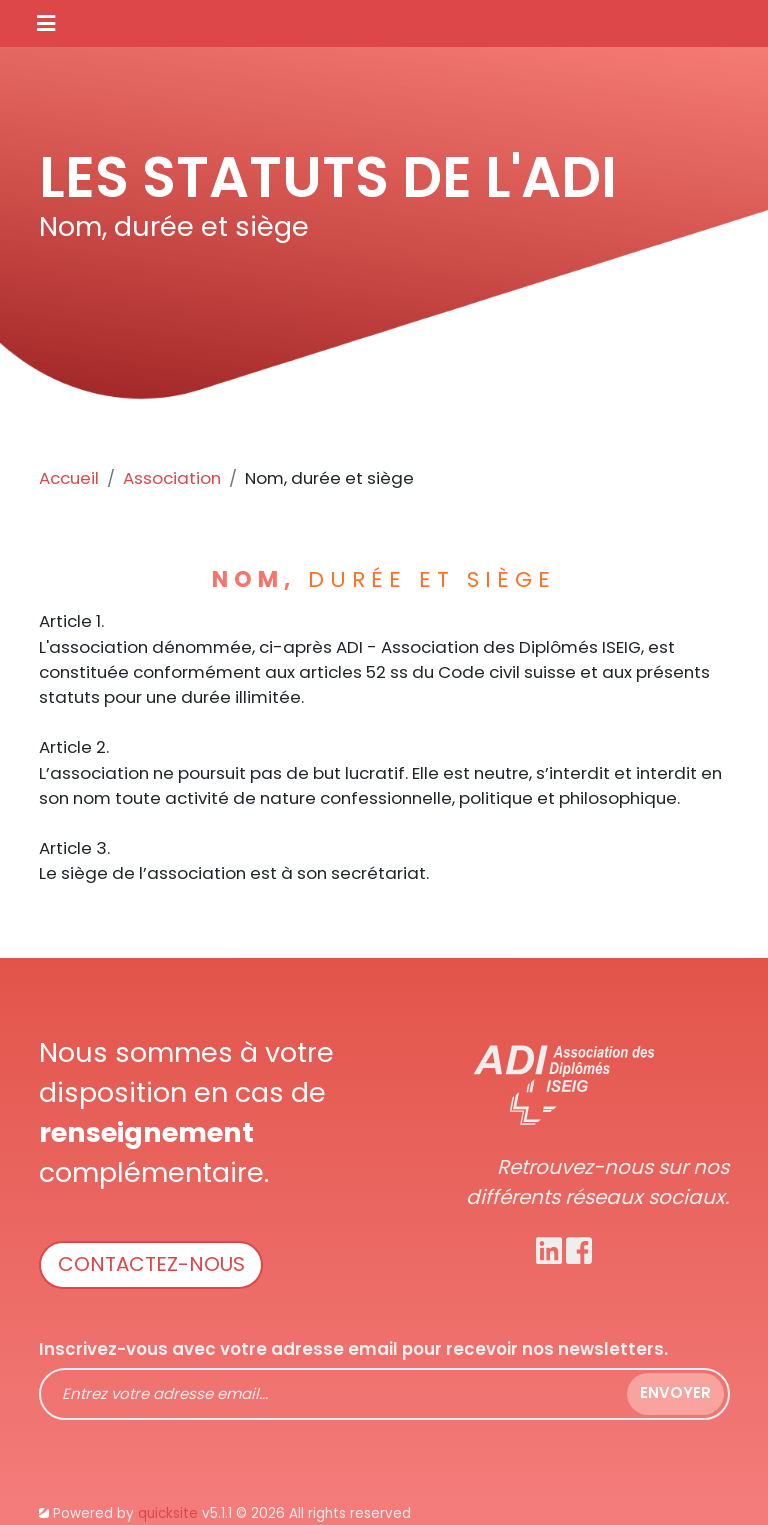 This screenshot has height=1525, width=768. Describe the element at coordinates (46, 23) in the screenshot. I see `[Toggle navigation]` at that location.